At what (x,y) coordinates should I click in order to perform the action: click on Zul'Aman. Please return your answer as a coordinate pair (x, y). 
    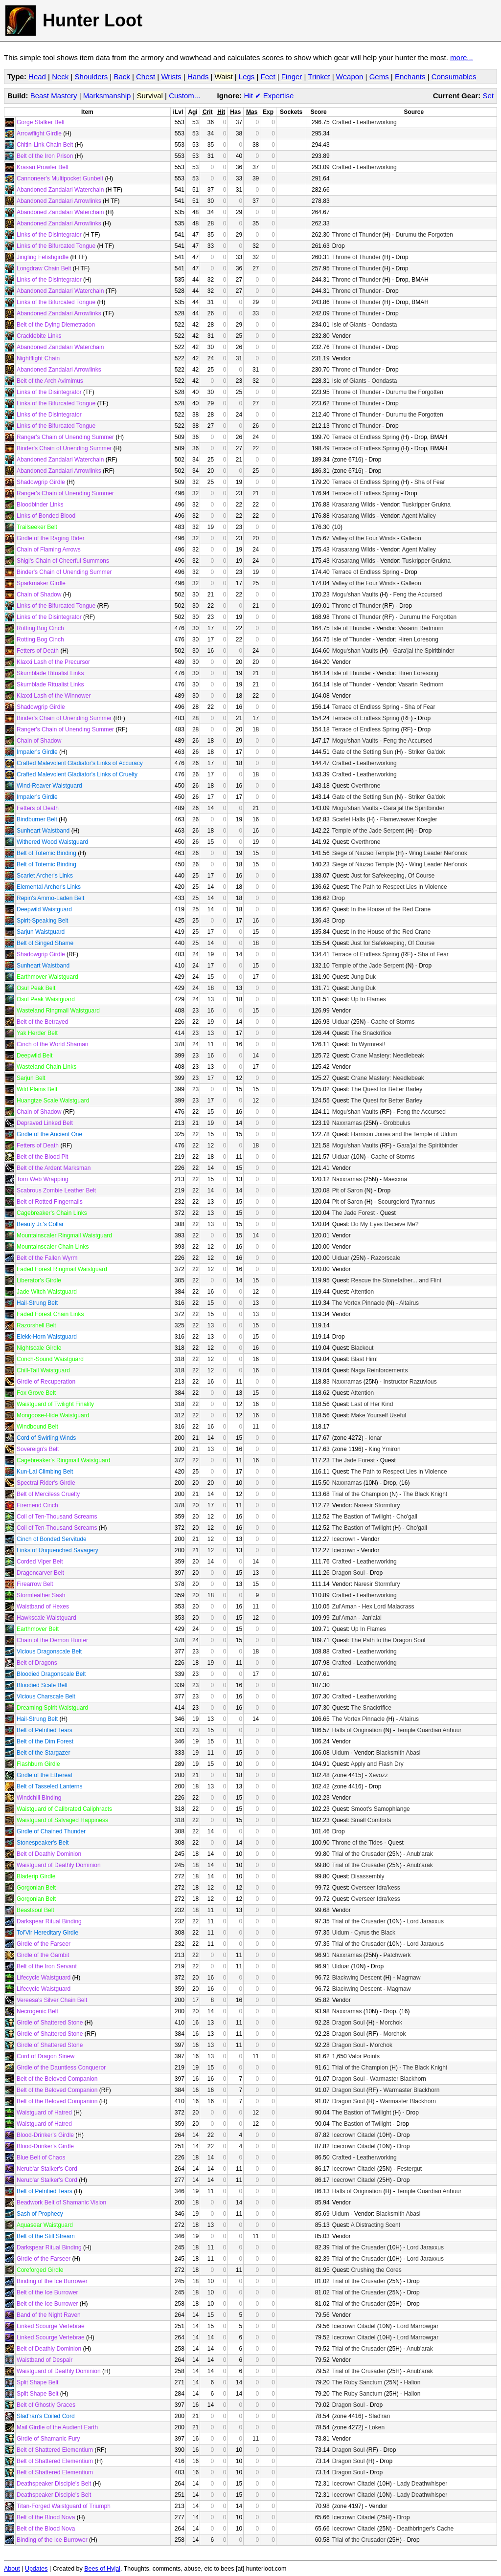
    Looking at the image, I should click on (344, 1606).